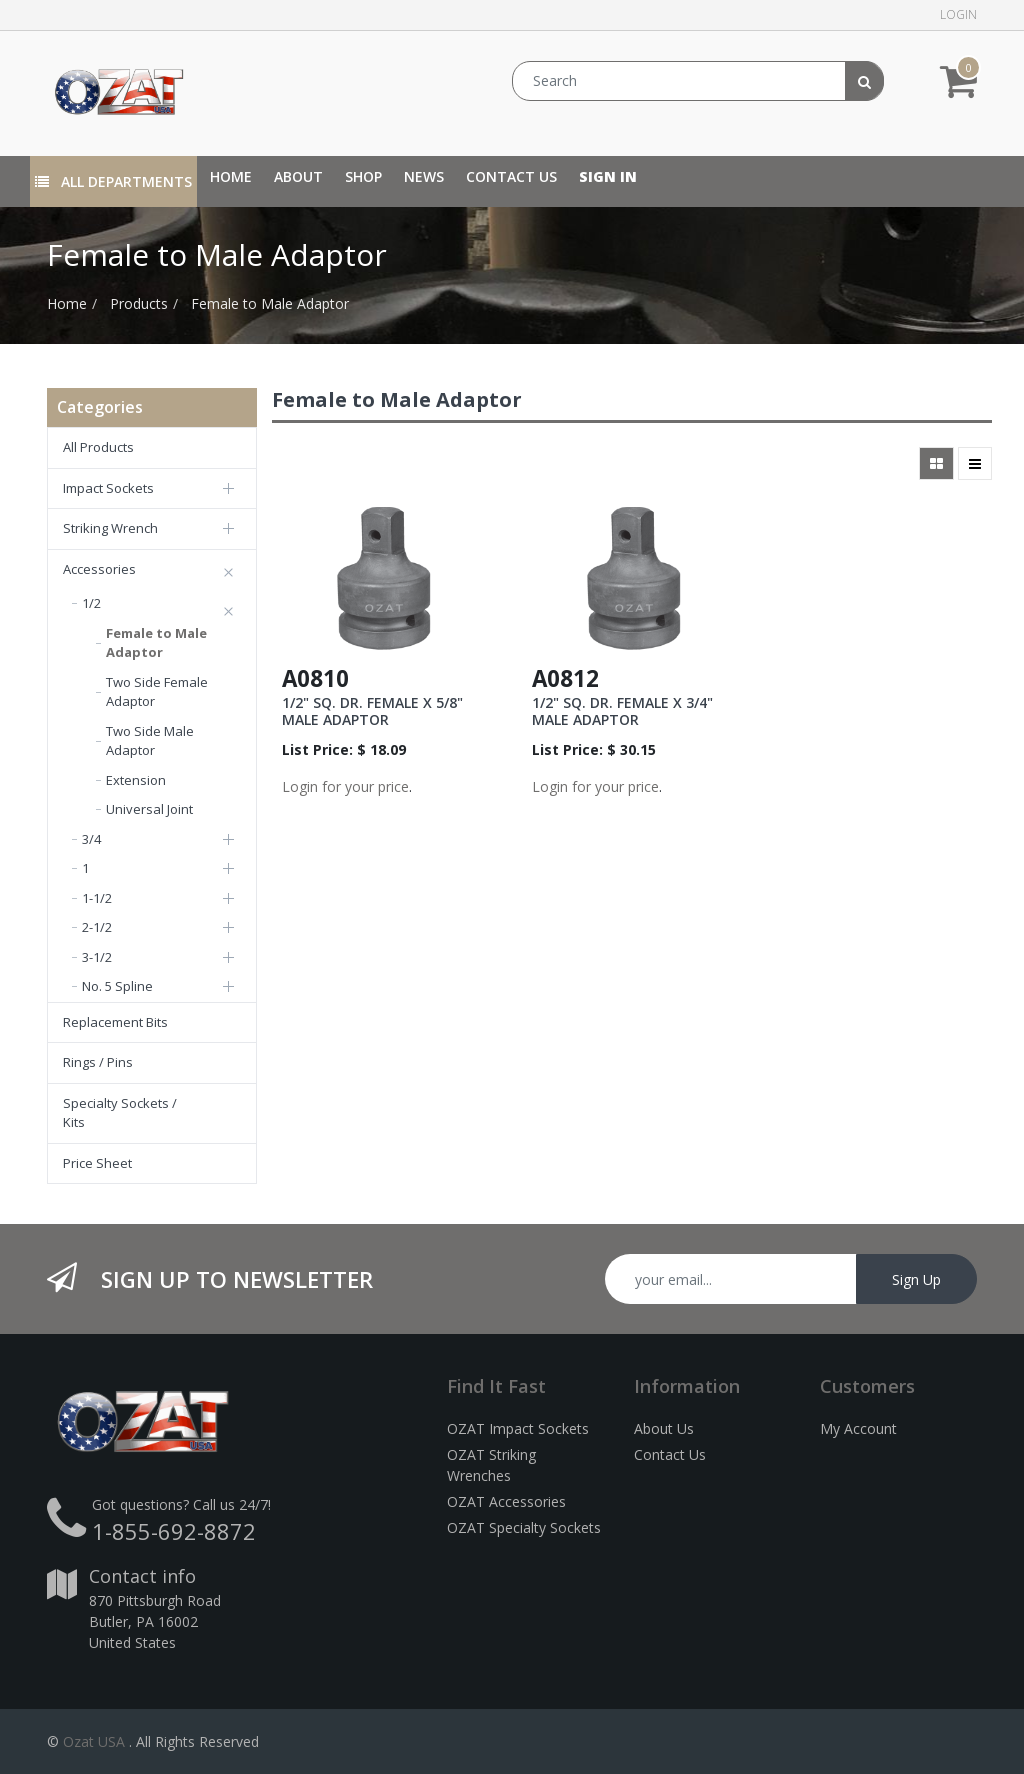  Describe the element at coordinates (91, 839) in the screenshot. I see `3/4` at that location.